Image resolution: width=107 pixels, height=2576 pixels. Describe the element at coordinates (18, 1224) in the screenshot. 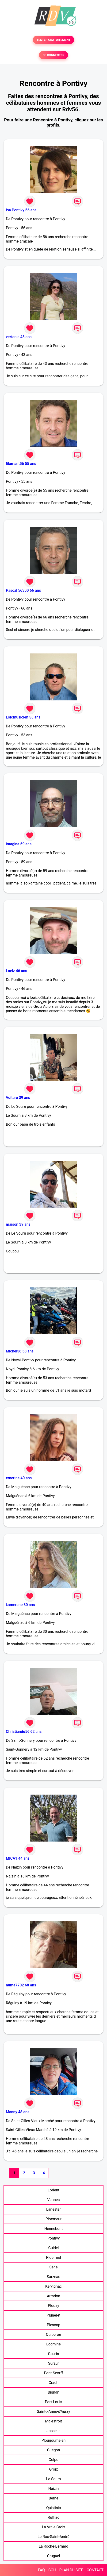

I see `maison 39 ans` at that location.